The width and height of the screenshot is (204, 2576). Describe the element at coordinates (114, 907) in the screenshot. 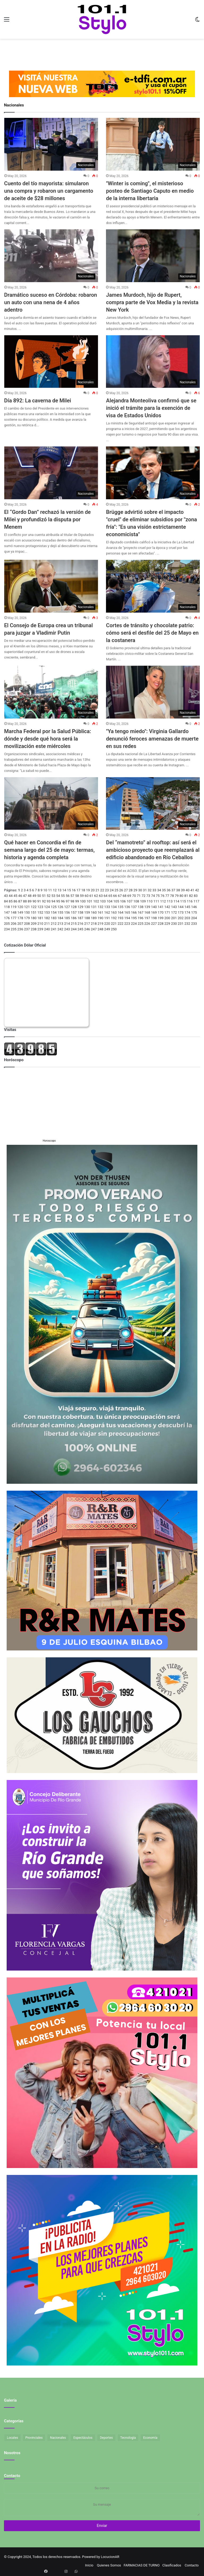

I see `134` at that location.